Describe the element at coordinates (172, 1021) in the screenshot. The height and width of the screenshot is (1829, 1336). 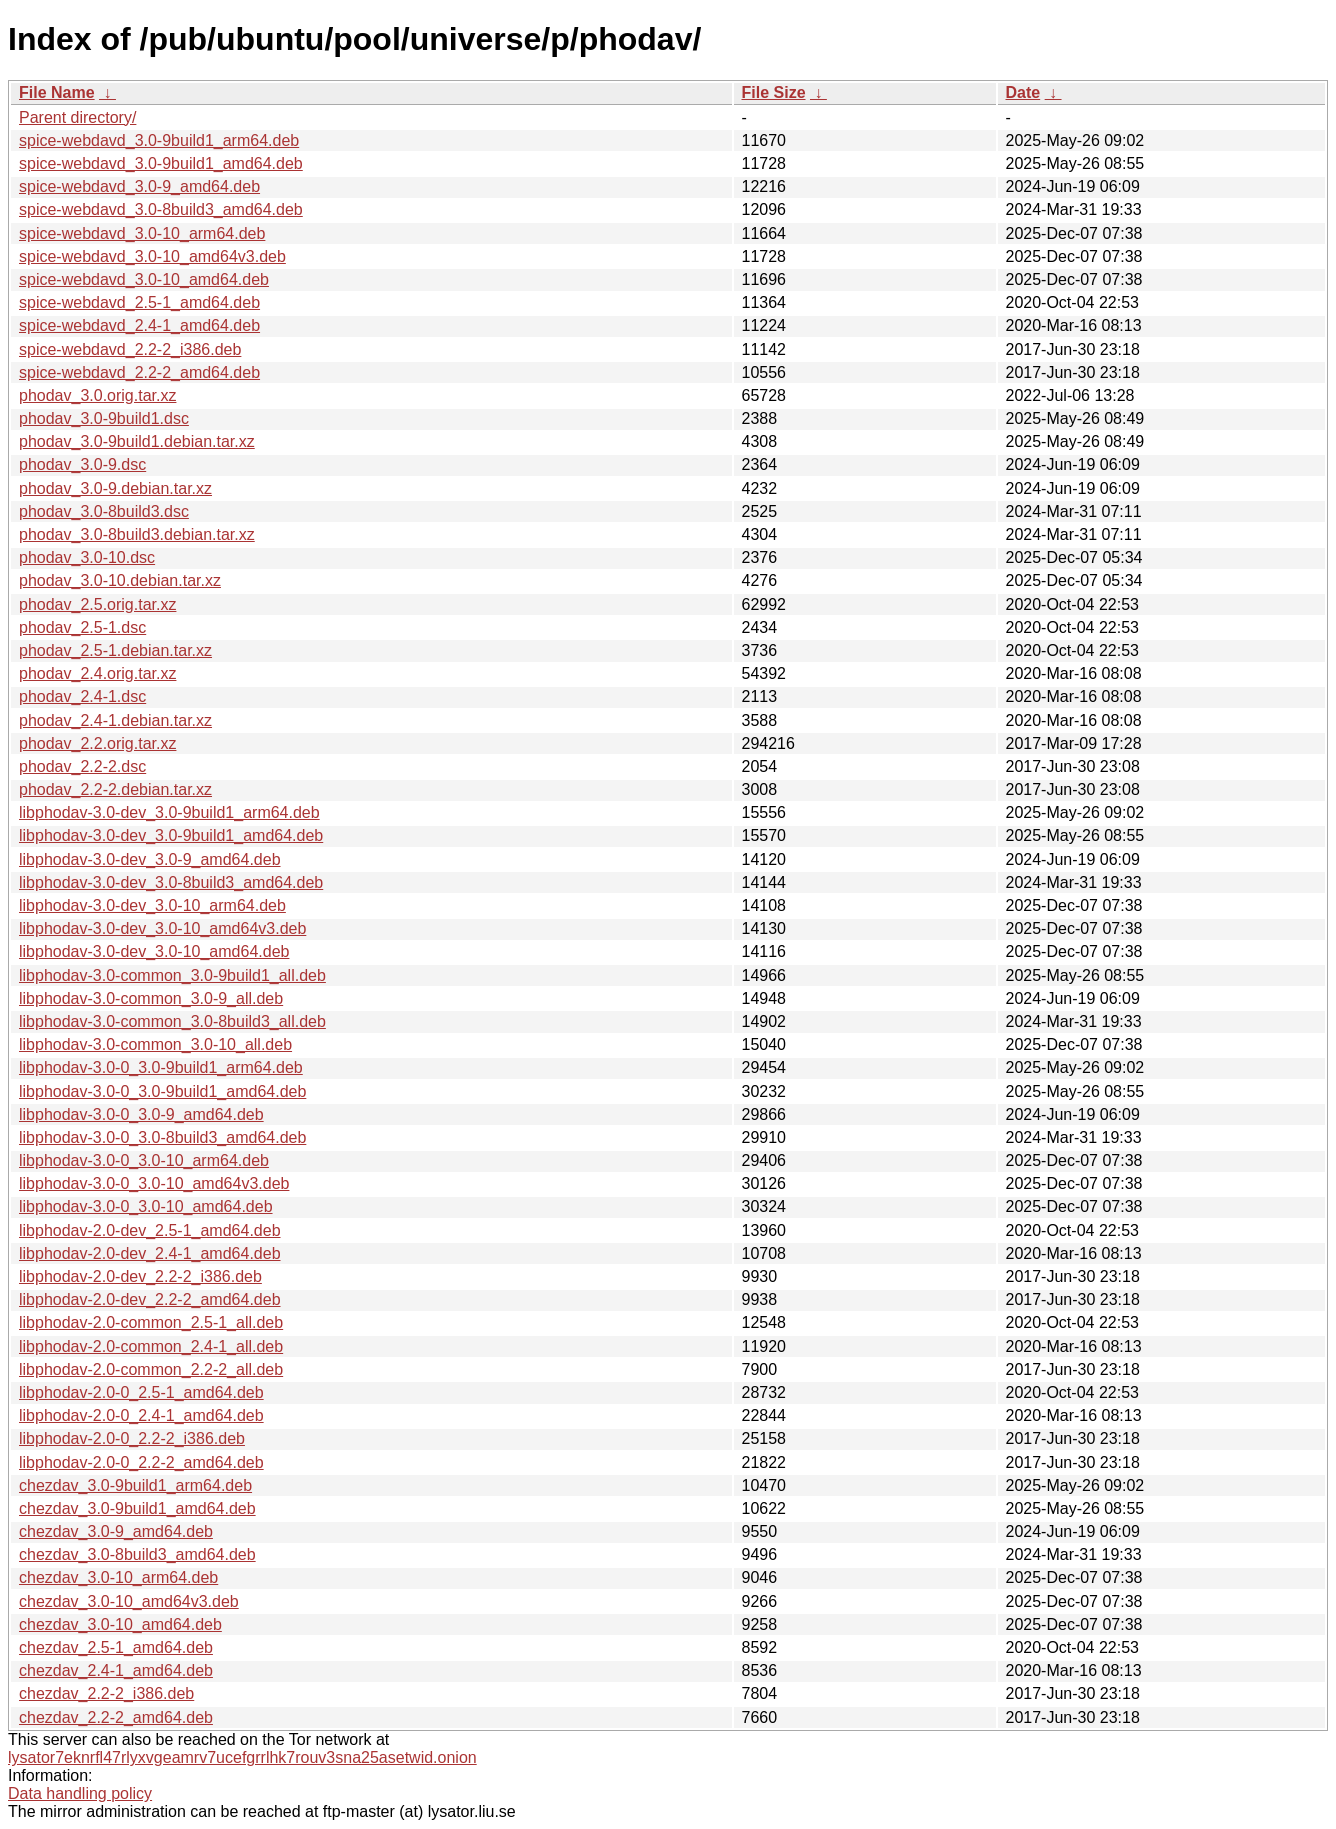
I see `libphodav-3.0-common_3.0-8build3_all.deb` at that location.